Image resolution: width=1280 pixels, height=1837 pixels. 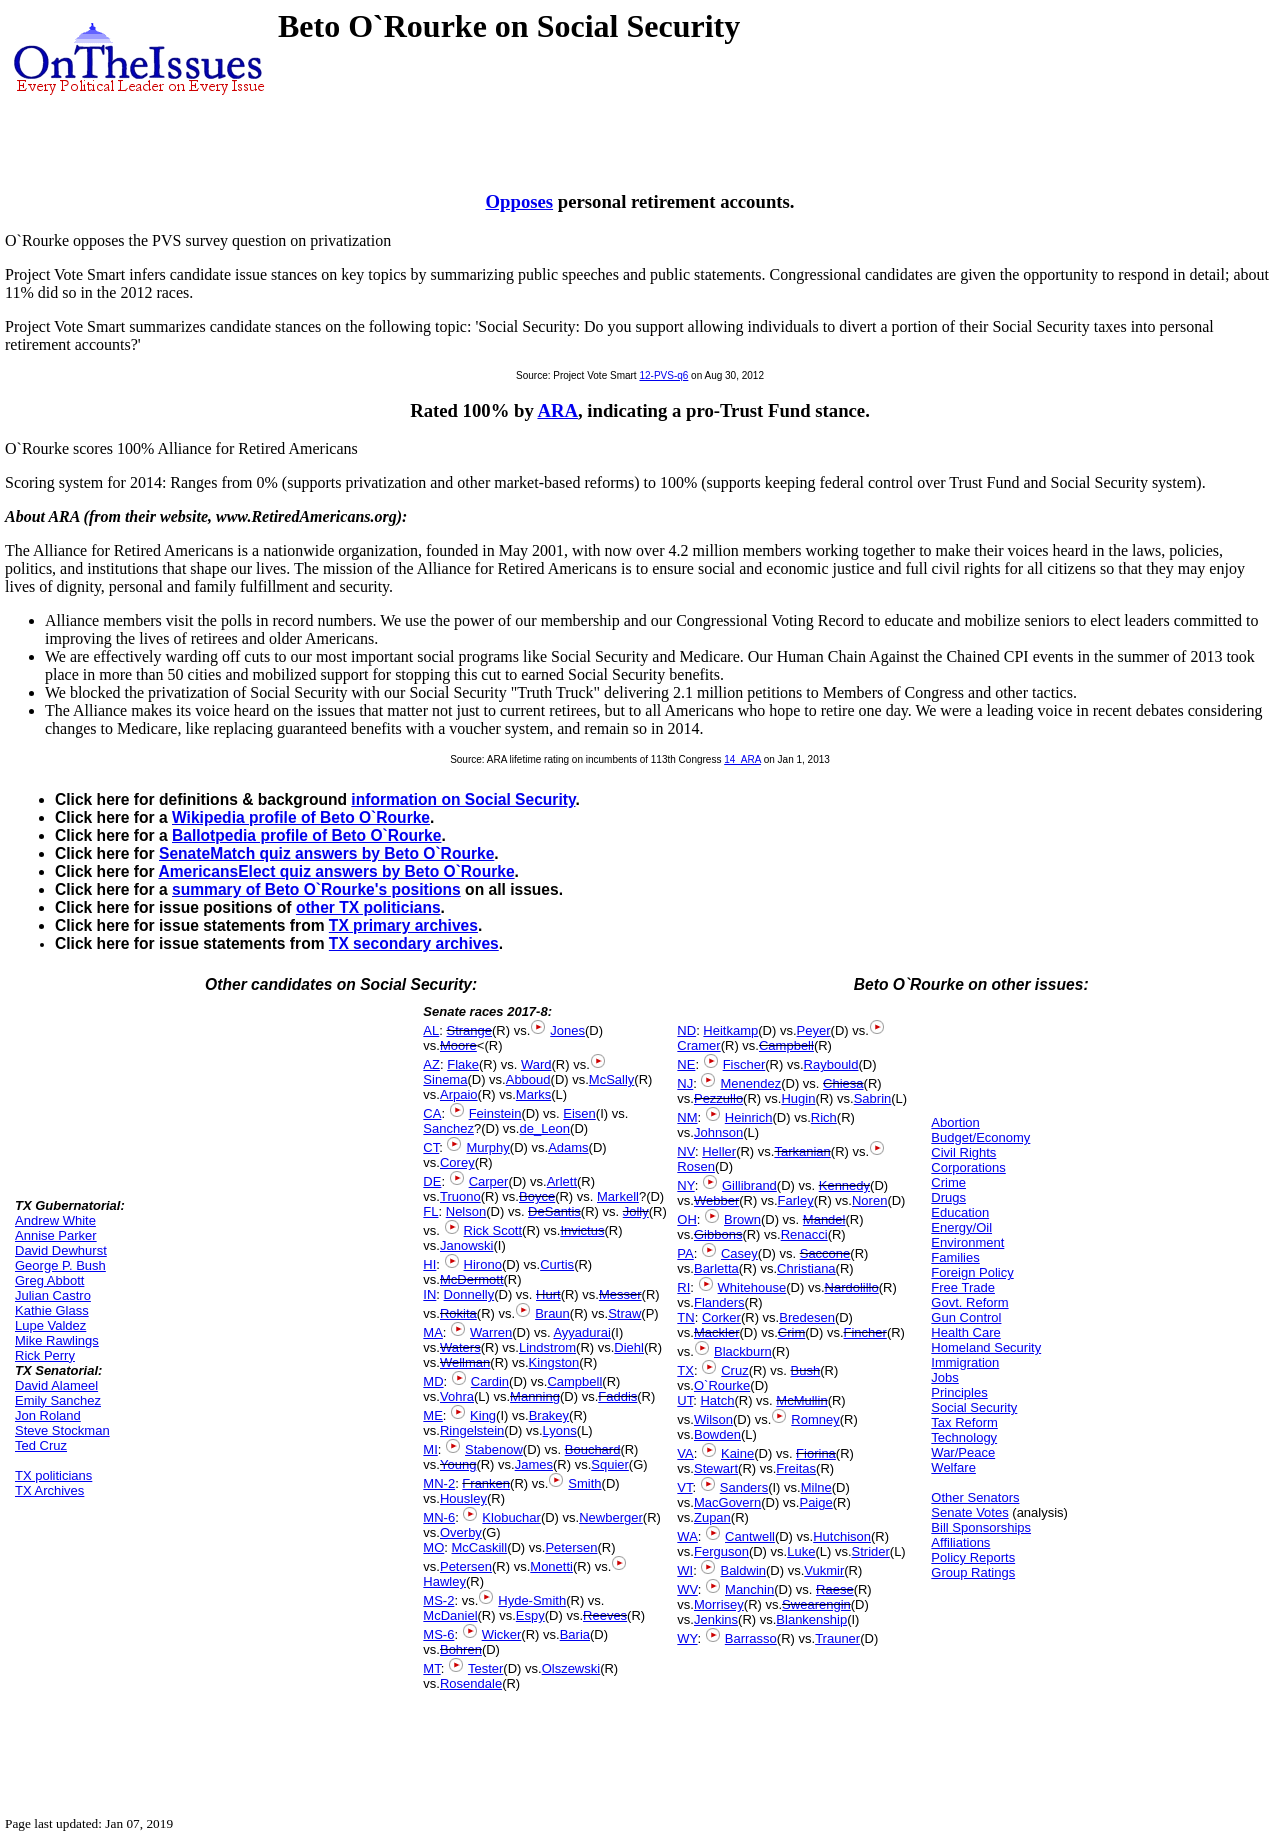 I want to click on David Dewhurst, so click(x=61, y=1250).